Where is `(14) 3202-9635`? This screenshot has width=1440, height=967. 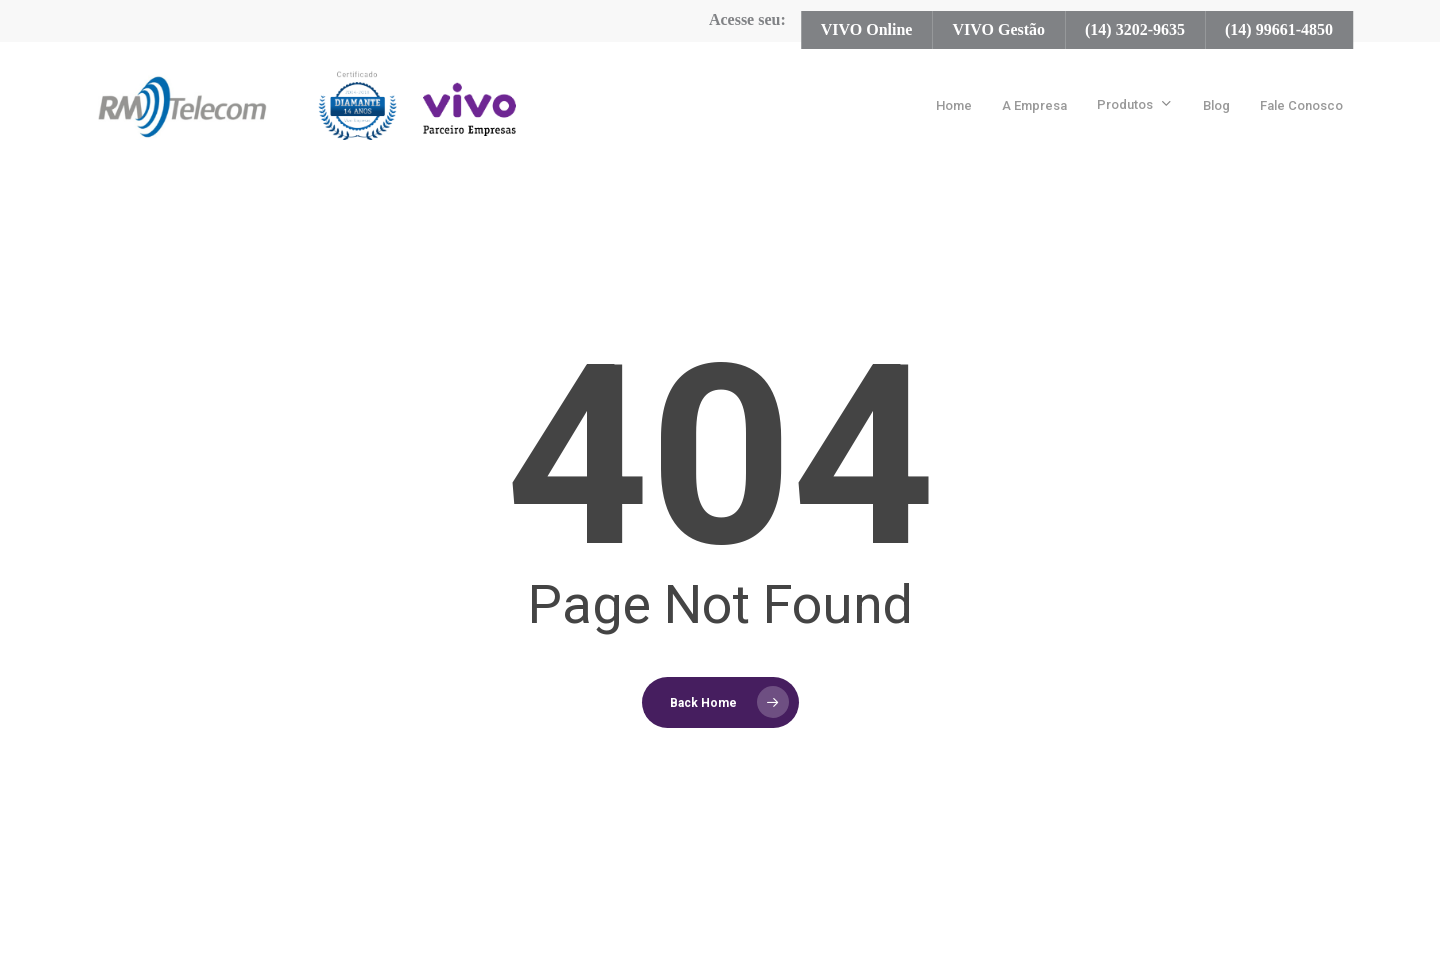
(14) 3202-9635 is located at coordinates (1135, 29).